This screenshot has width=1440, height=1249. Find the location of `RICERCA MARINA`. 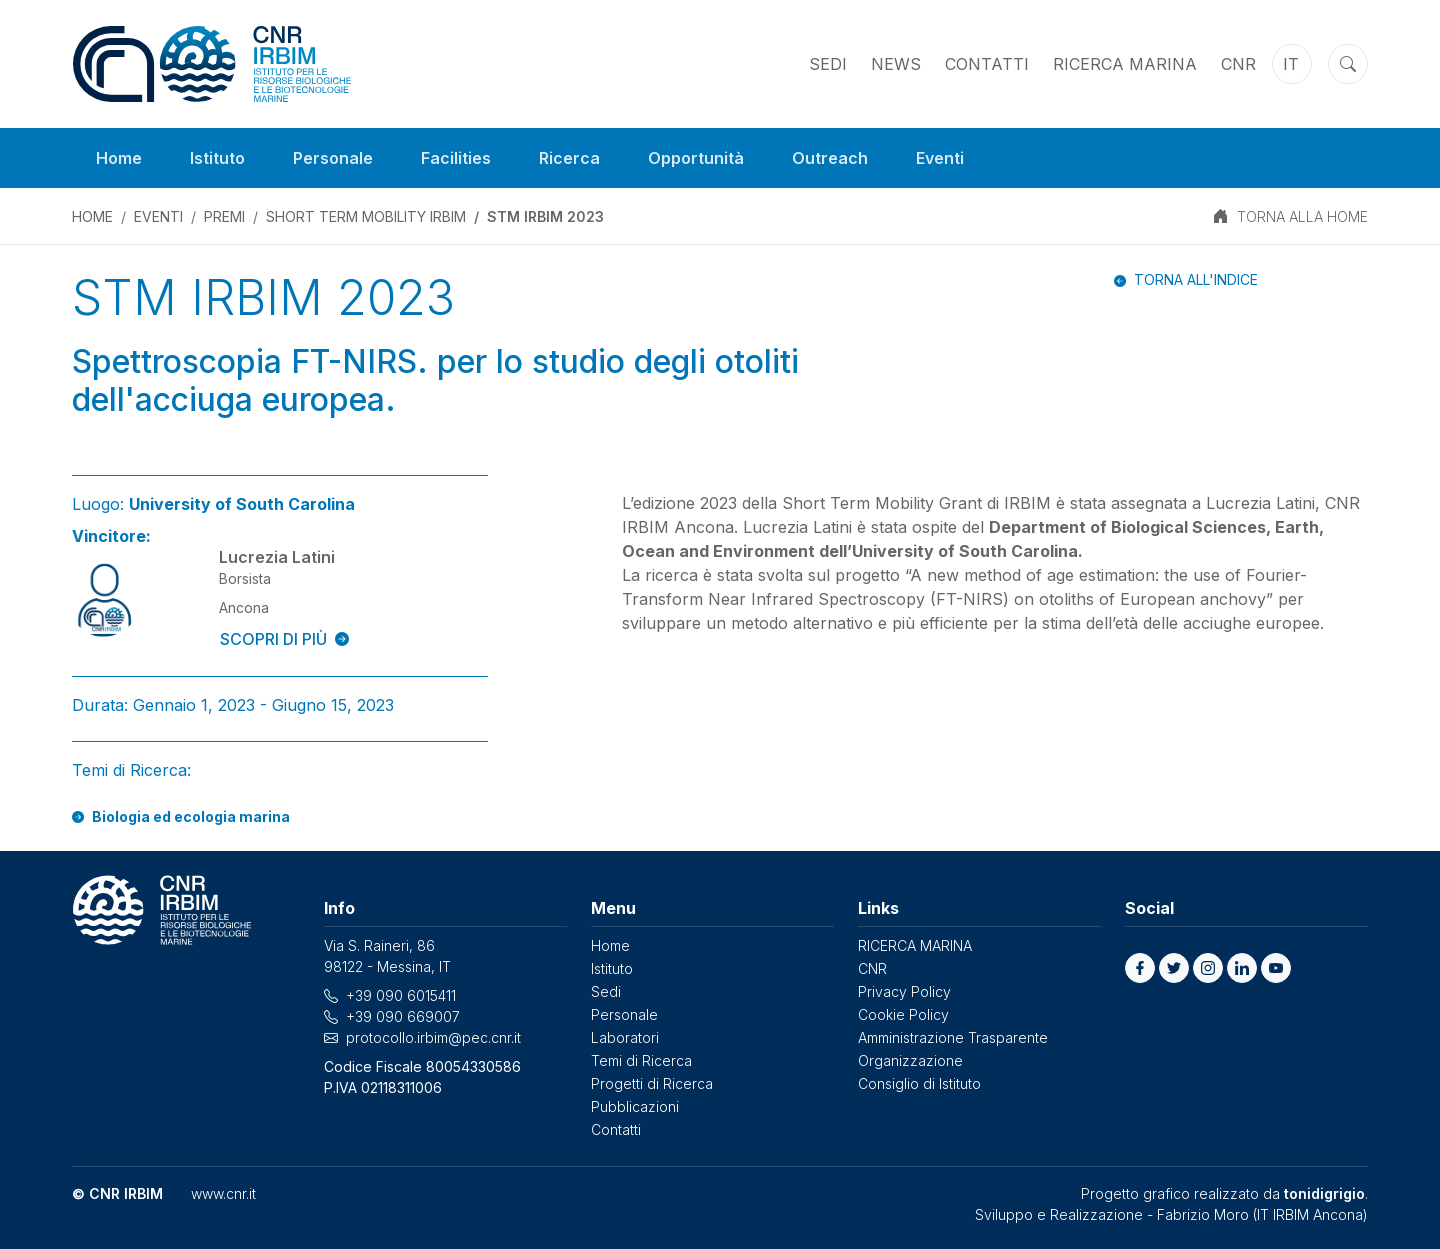

RICERCA MARINA is located at coordinates (1125, 64).